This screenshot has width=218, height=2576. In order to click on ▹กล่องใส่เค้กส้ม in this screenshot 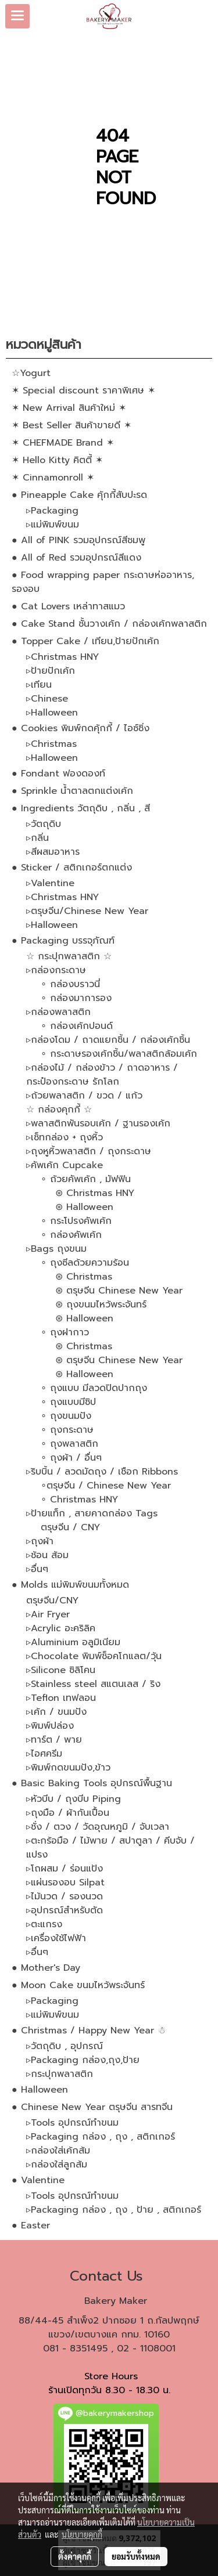, I will do `click(58, 2151)`.